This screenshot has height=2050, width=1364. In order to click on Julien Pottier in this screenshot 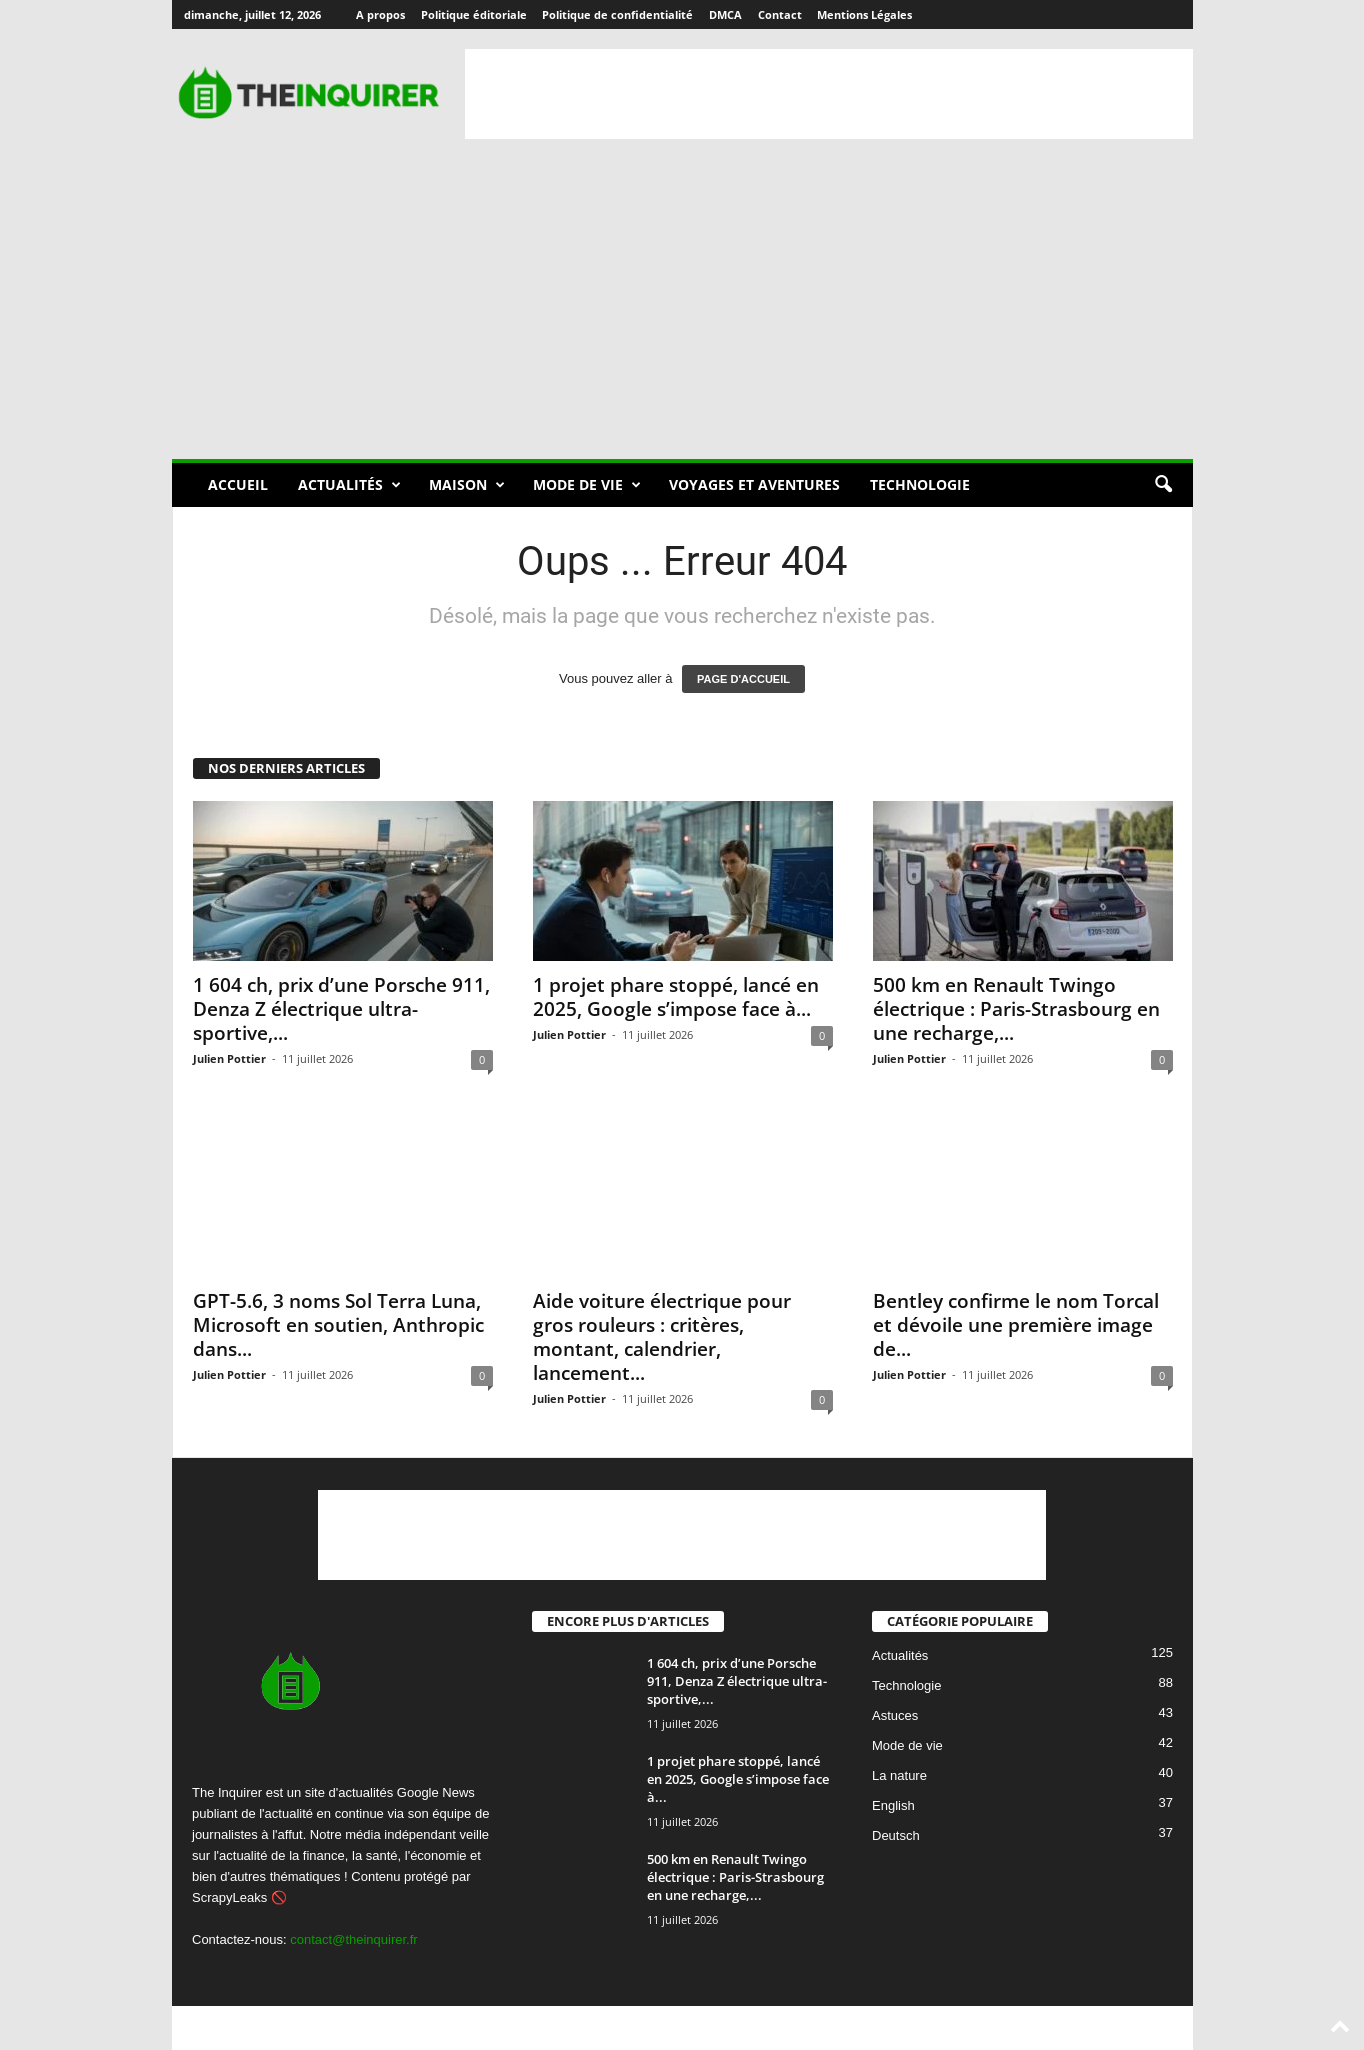, I will do `click(229, 1058)`.